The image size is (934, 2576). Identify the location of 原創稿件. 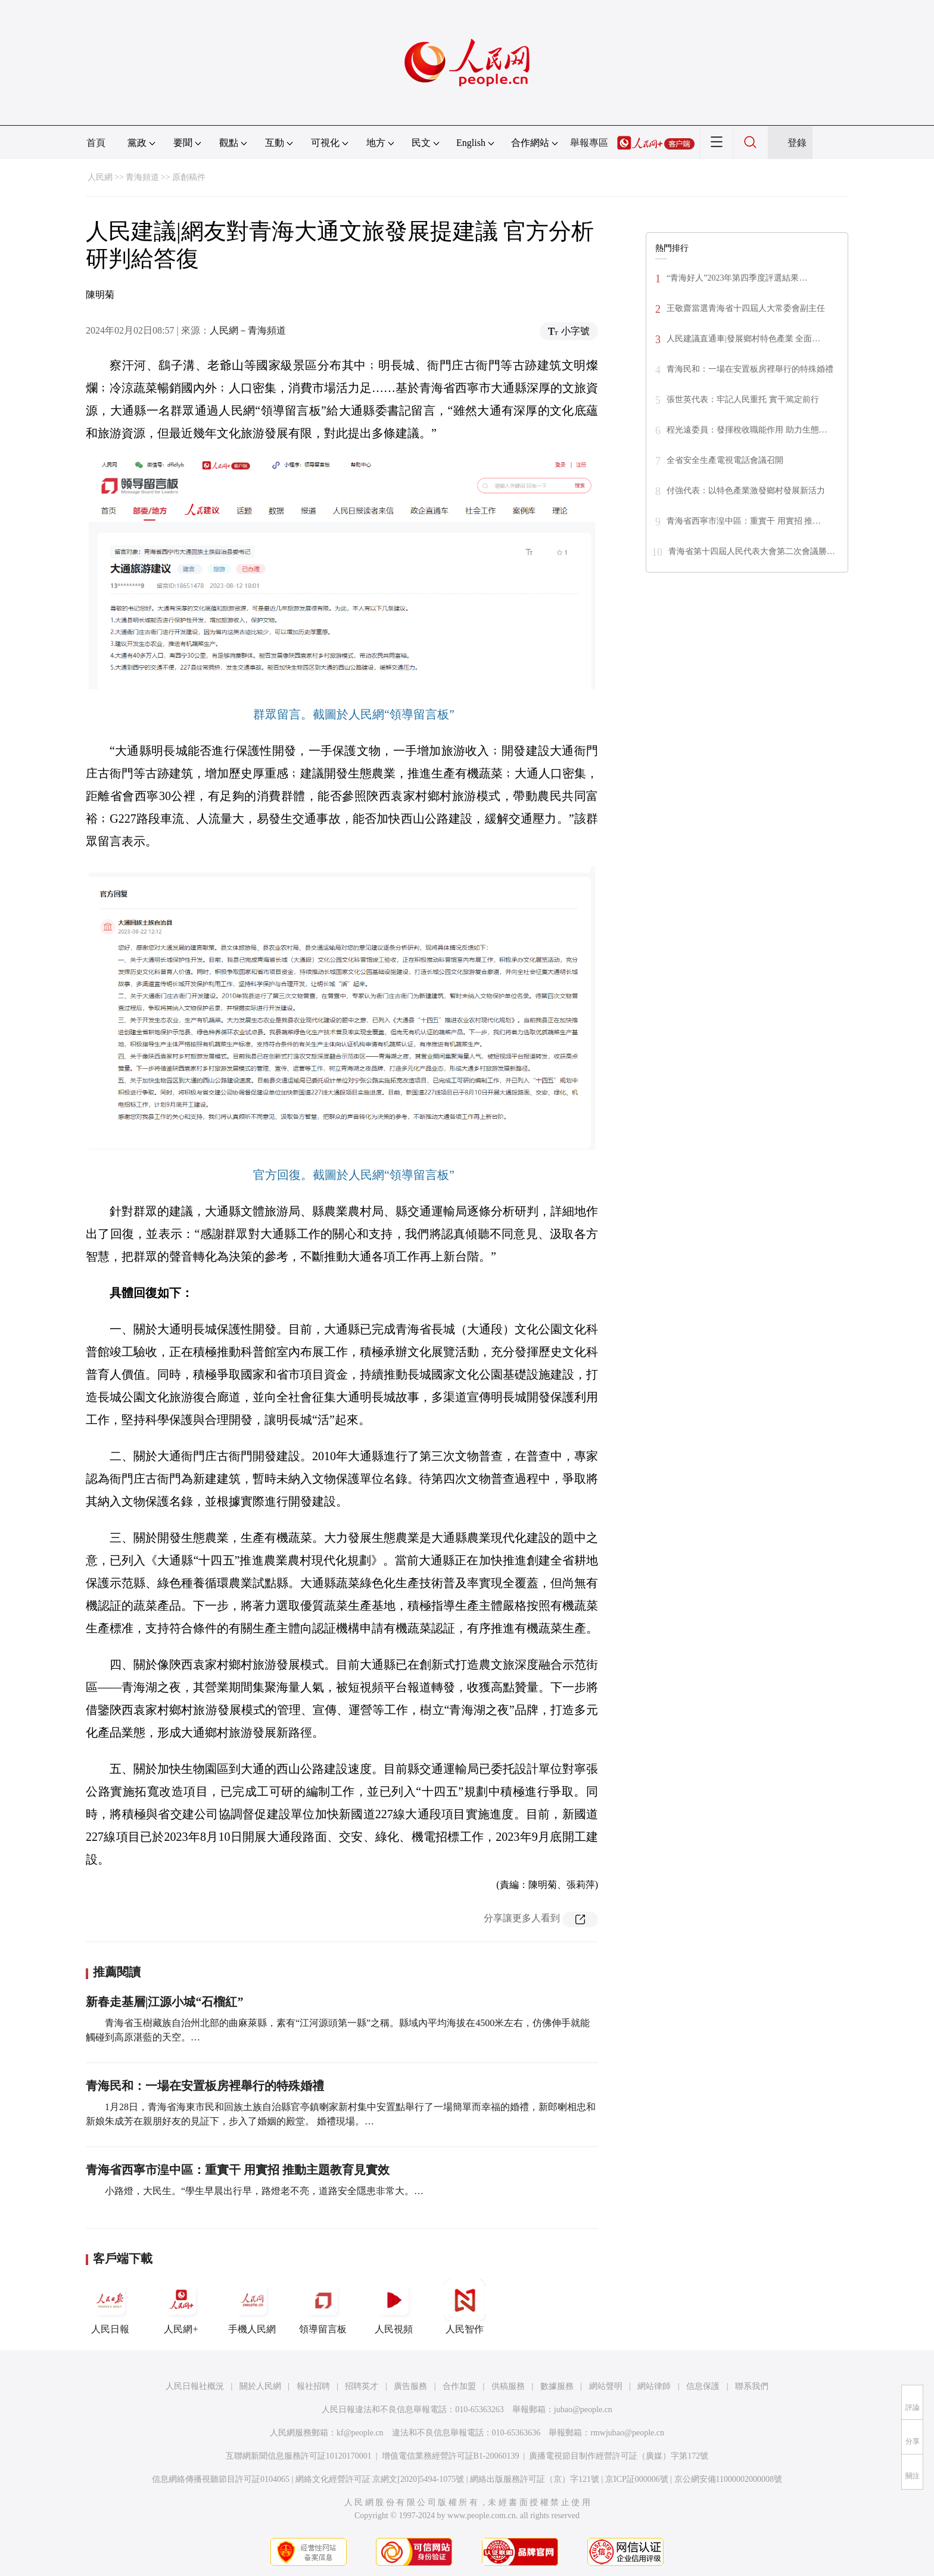
(189, 177).